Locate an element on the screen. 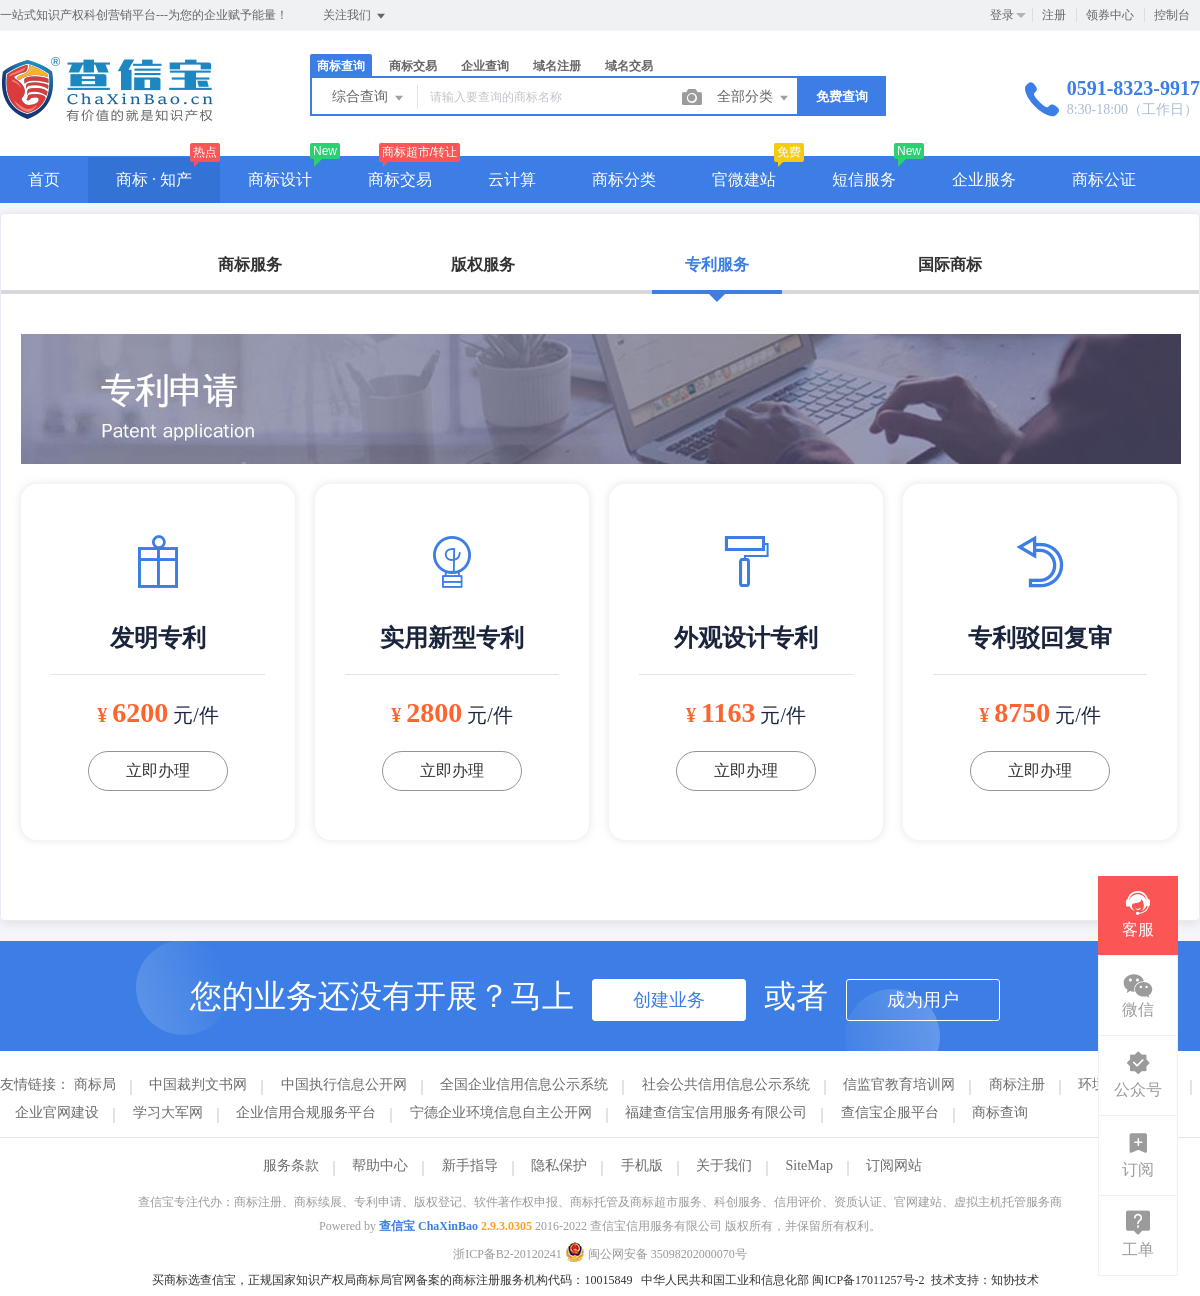  关注我们 is located at coordinates (355, 16).